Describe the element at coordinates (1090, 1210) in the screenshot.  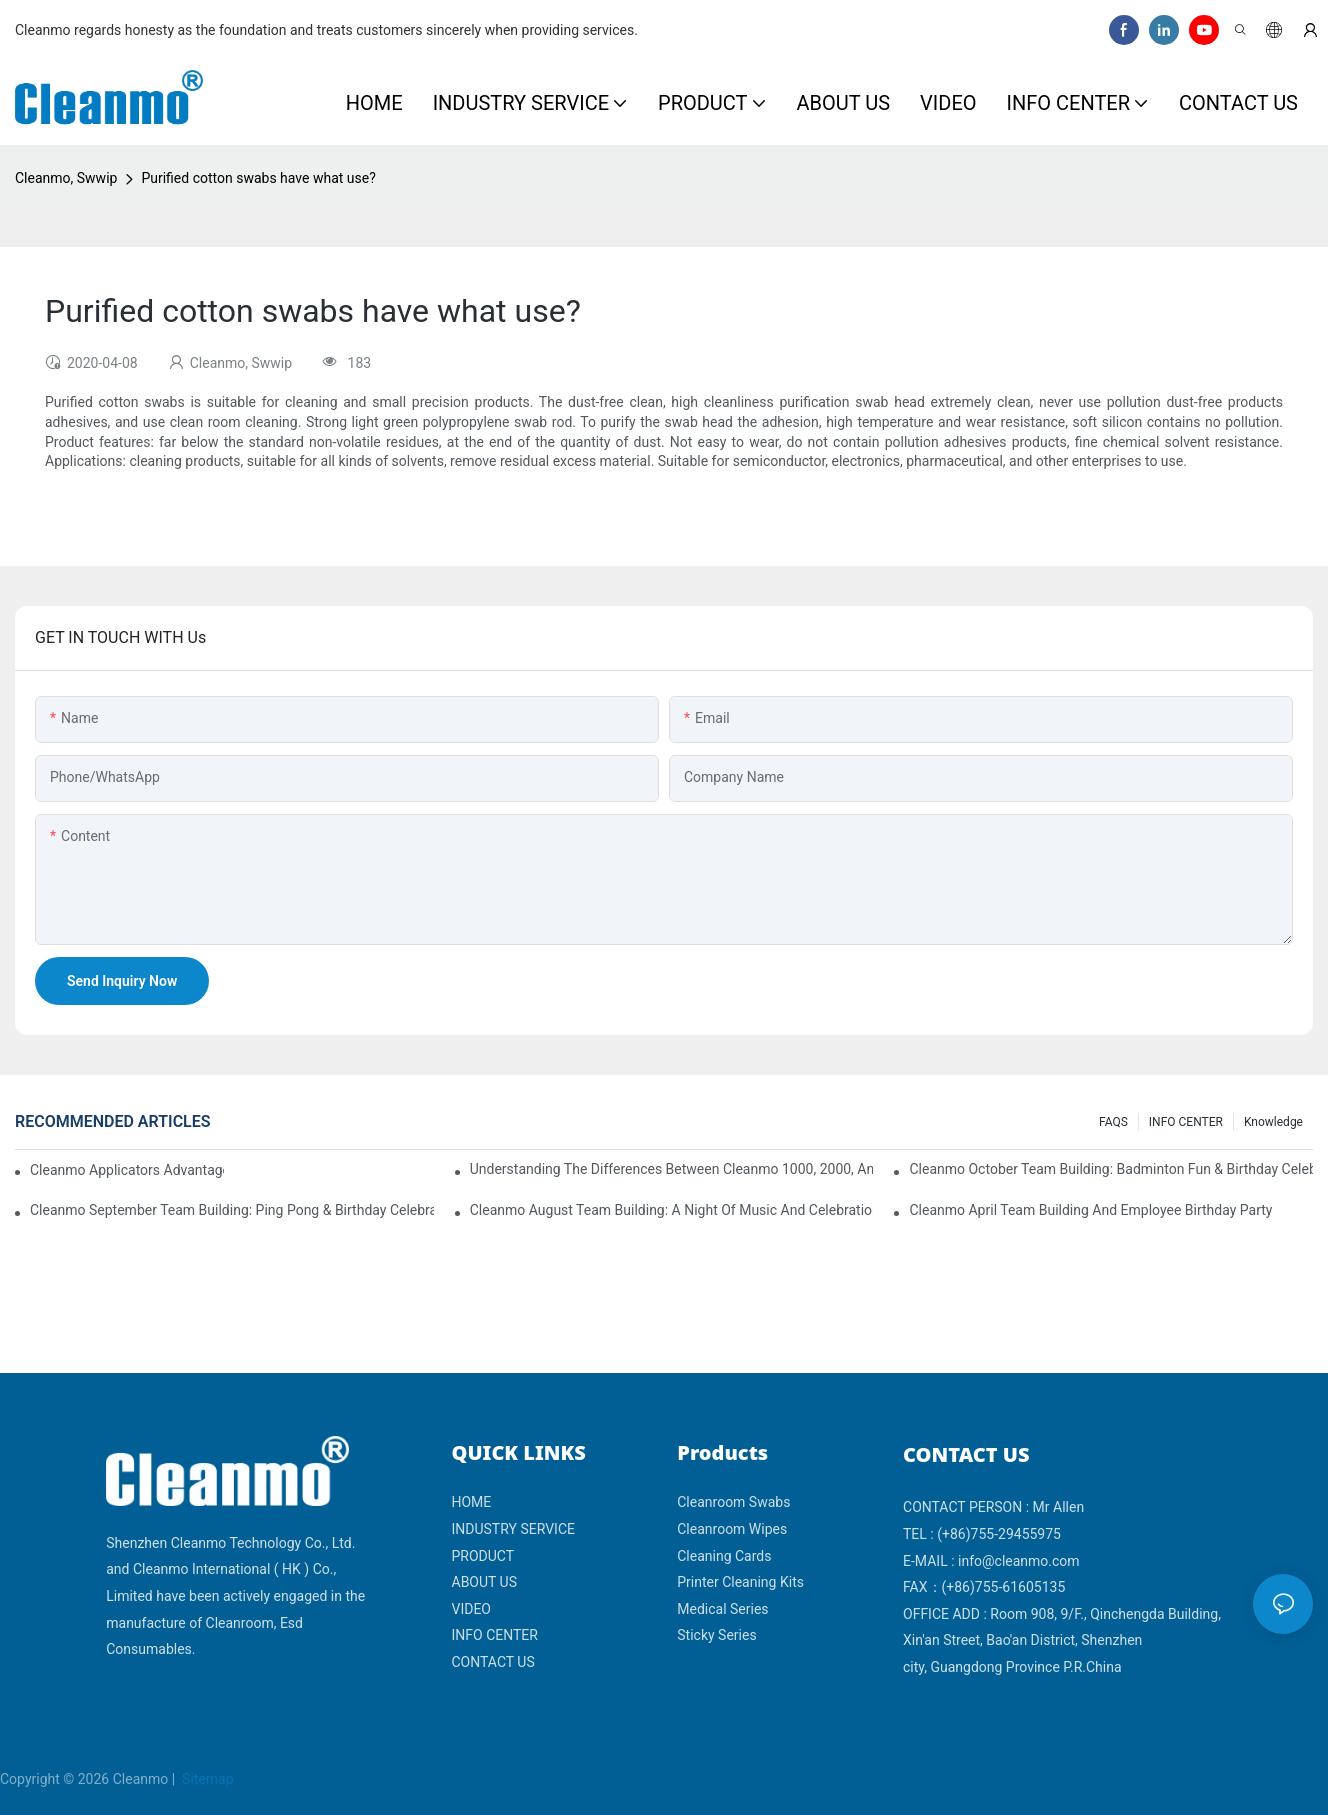
I see `Cleanmo April team building and employee birthday party` at that location.